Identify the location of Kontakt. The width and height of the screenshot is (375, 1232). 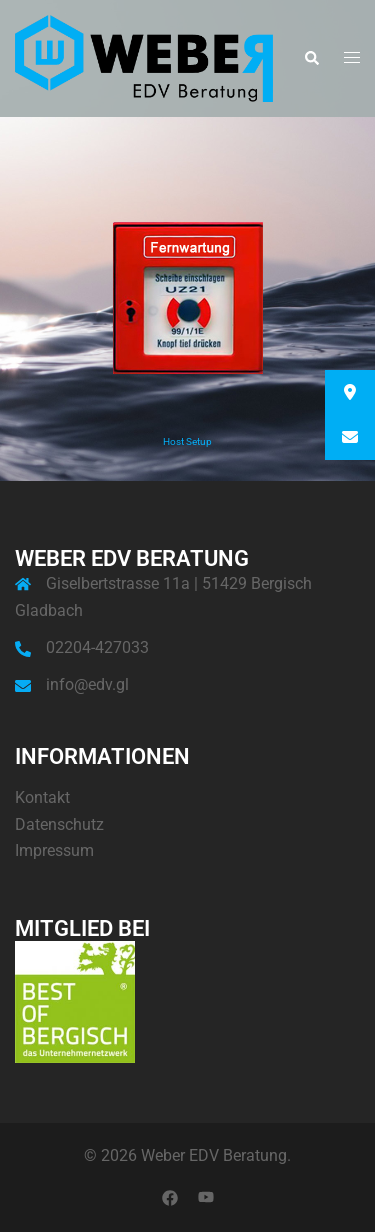
(42, 797).